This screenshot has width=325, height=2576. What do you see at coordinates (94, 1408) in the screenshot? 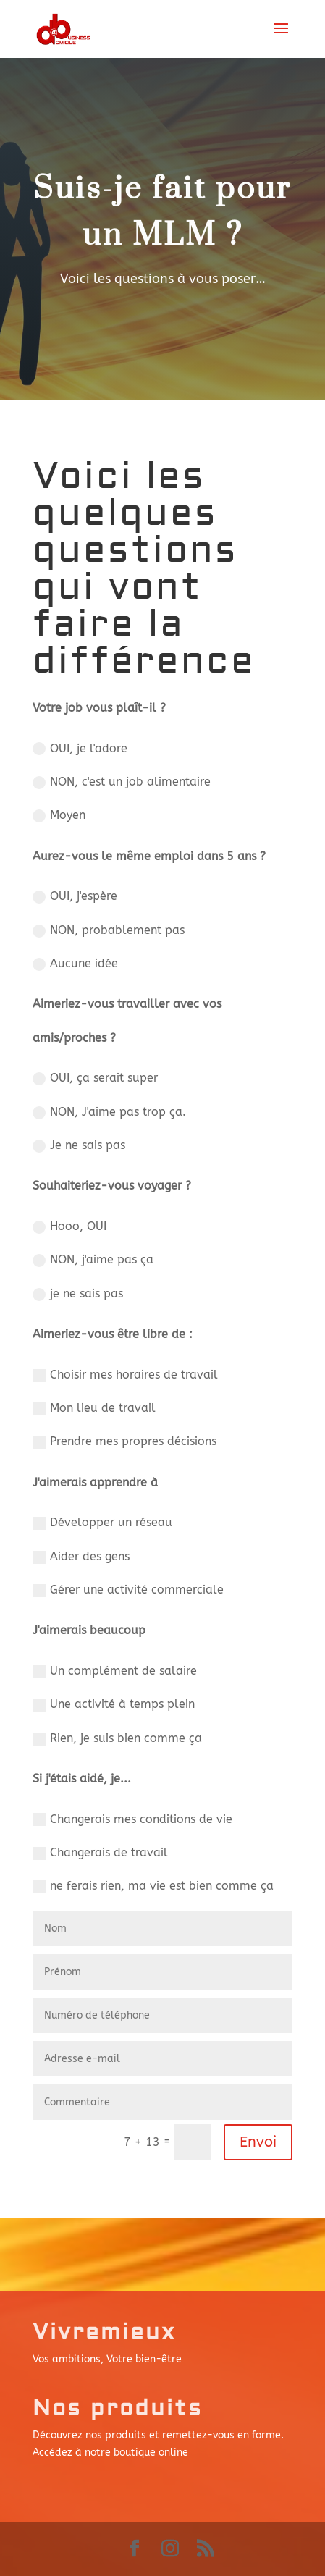
I see `Mon lieu de travail` at bounding box center [94, 1408].